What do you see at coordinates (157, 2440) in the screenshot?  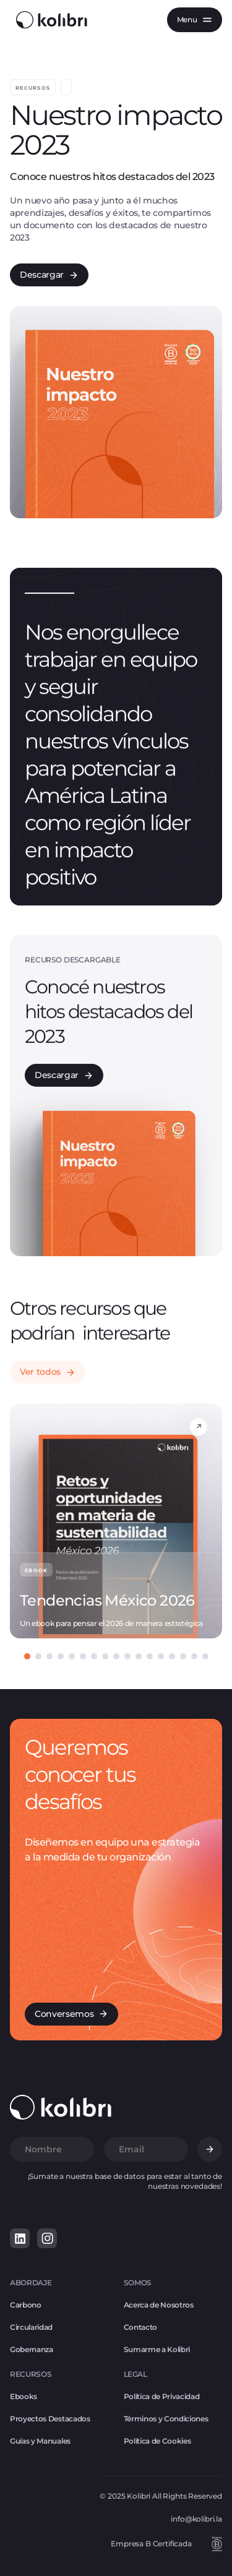 I see `Política de Cookies` at bounding box center [157, 2440].